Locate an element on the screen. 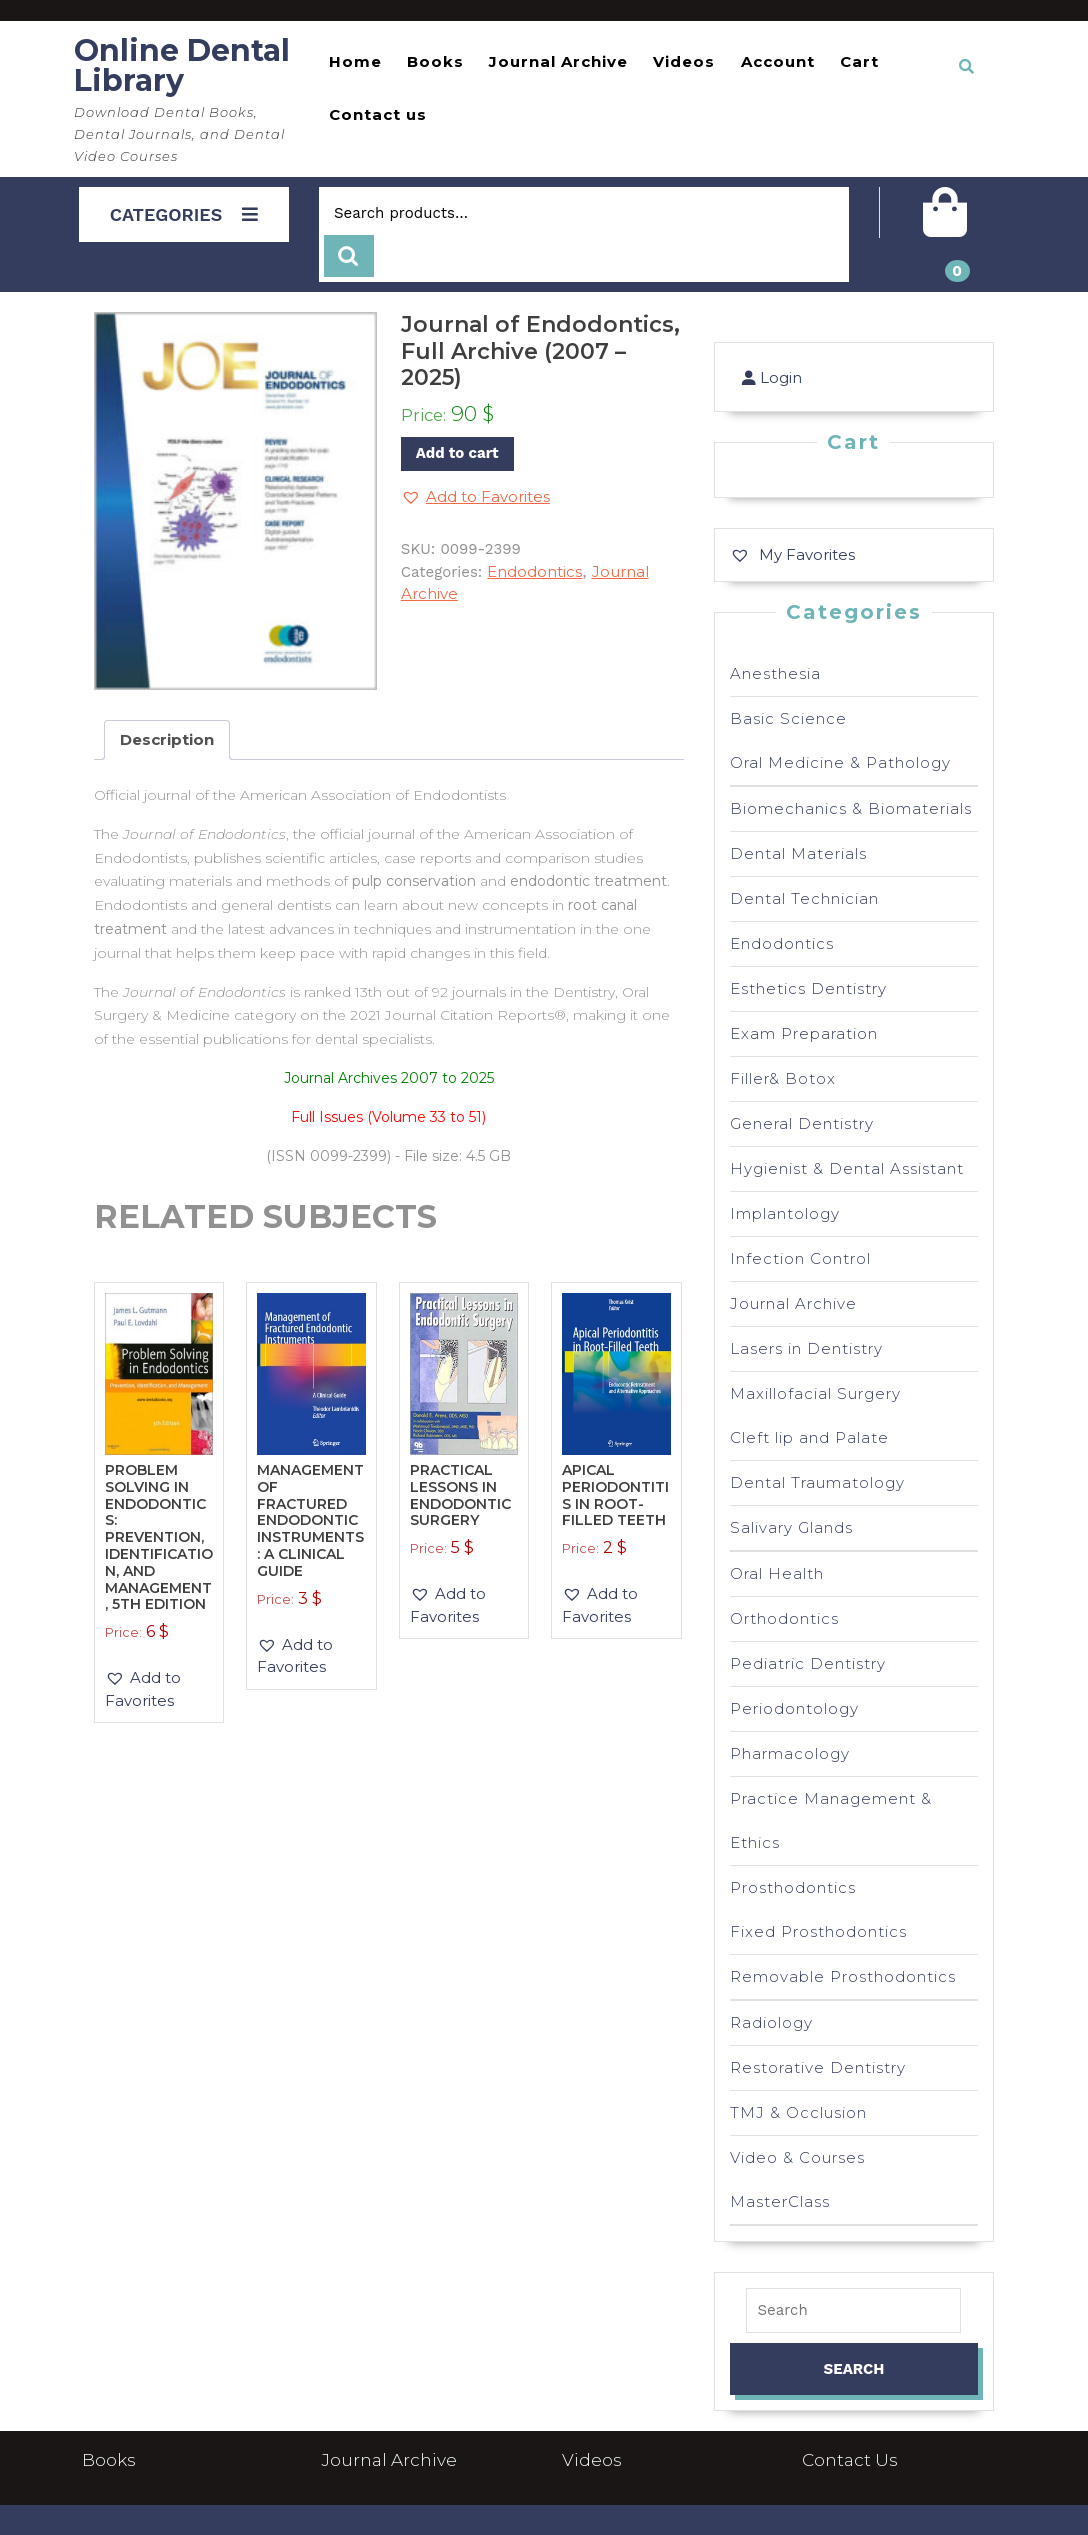 Image resolution: width=1088 pixels, height=2535 pixels. [button] is located at coordinates (475, 497).